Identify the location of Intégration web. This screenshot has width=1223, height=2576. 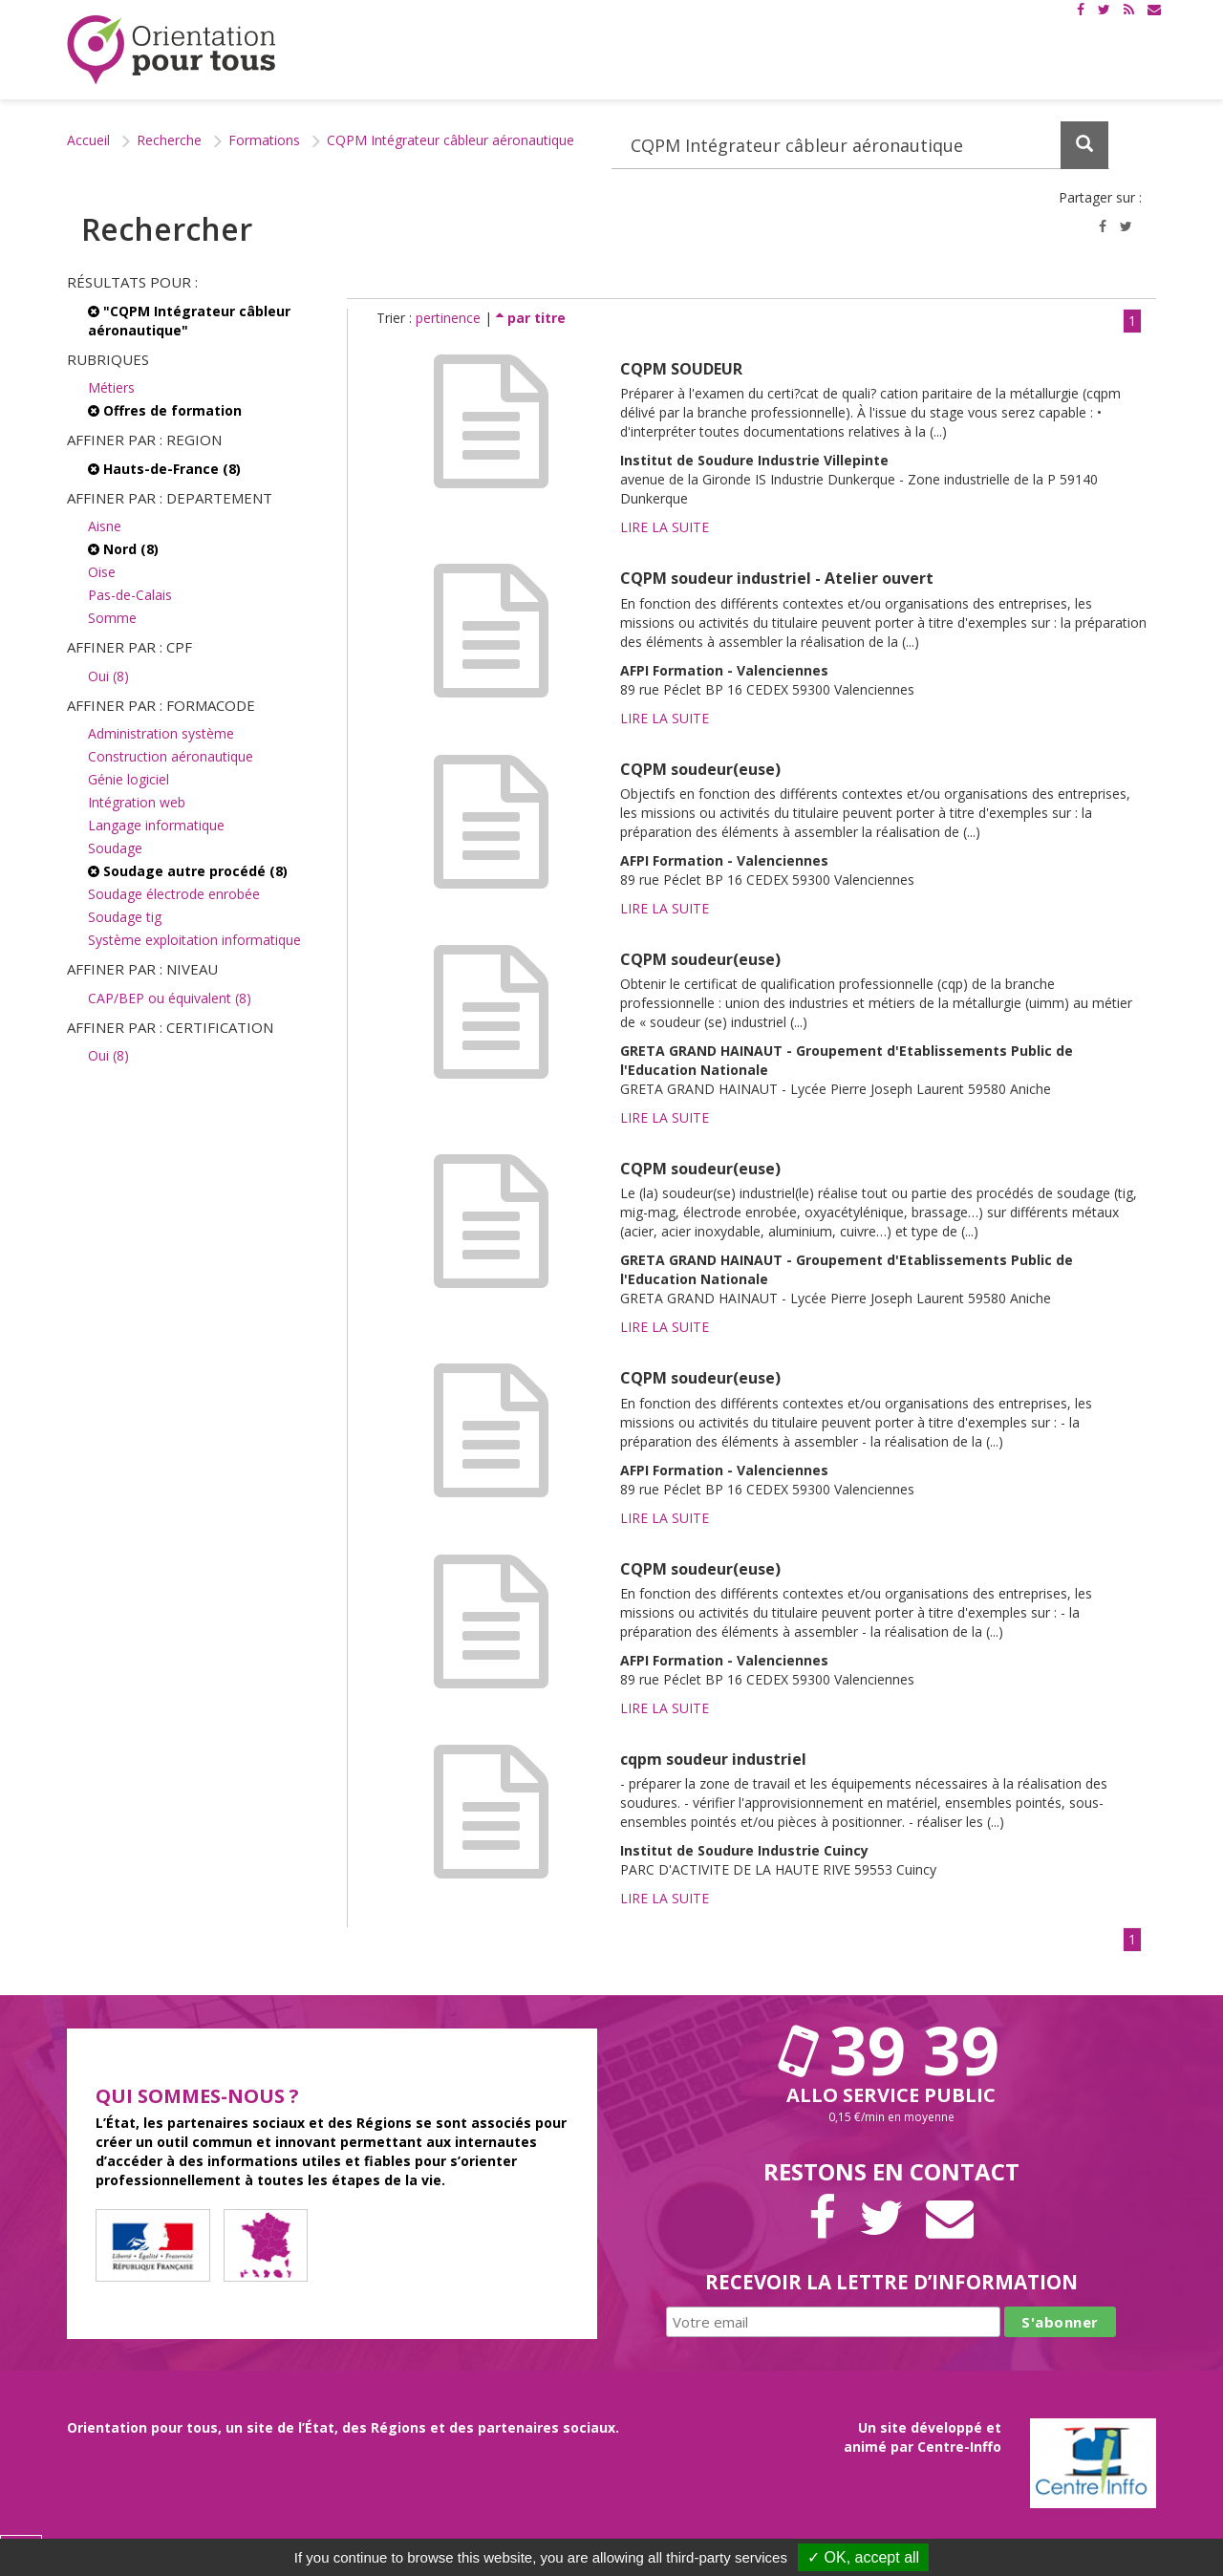
(136, 802).